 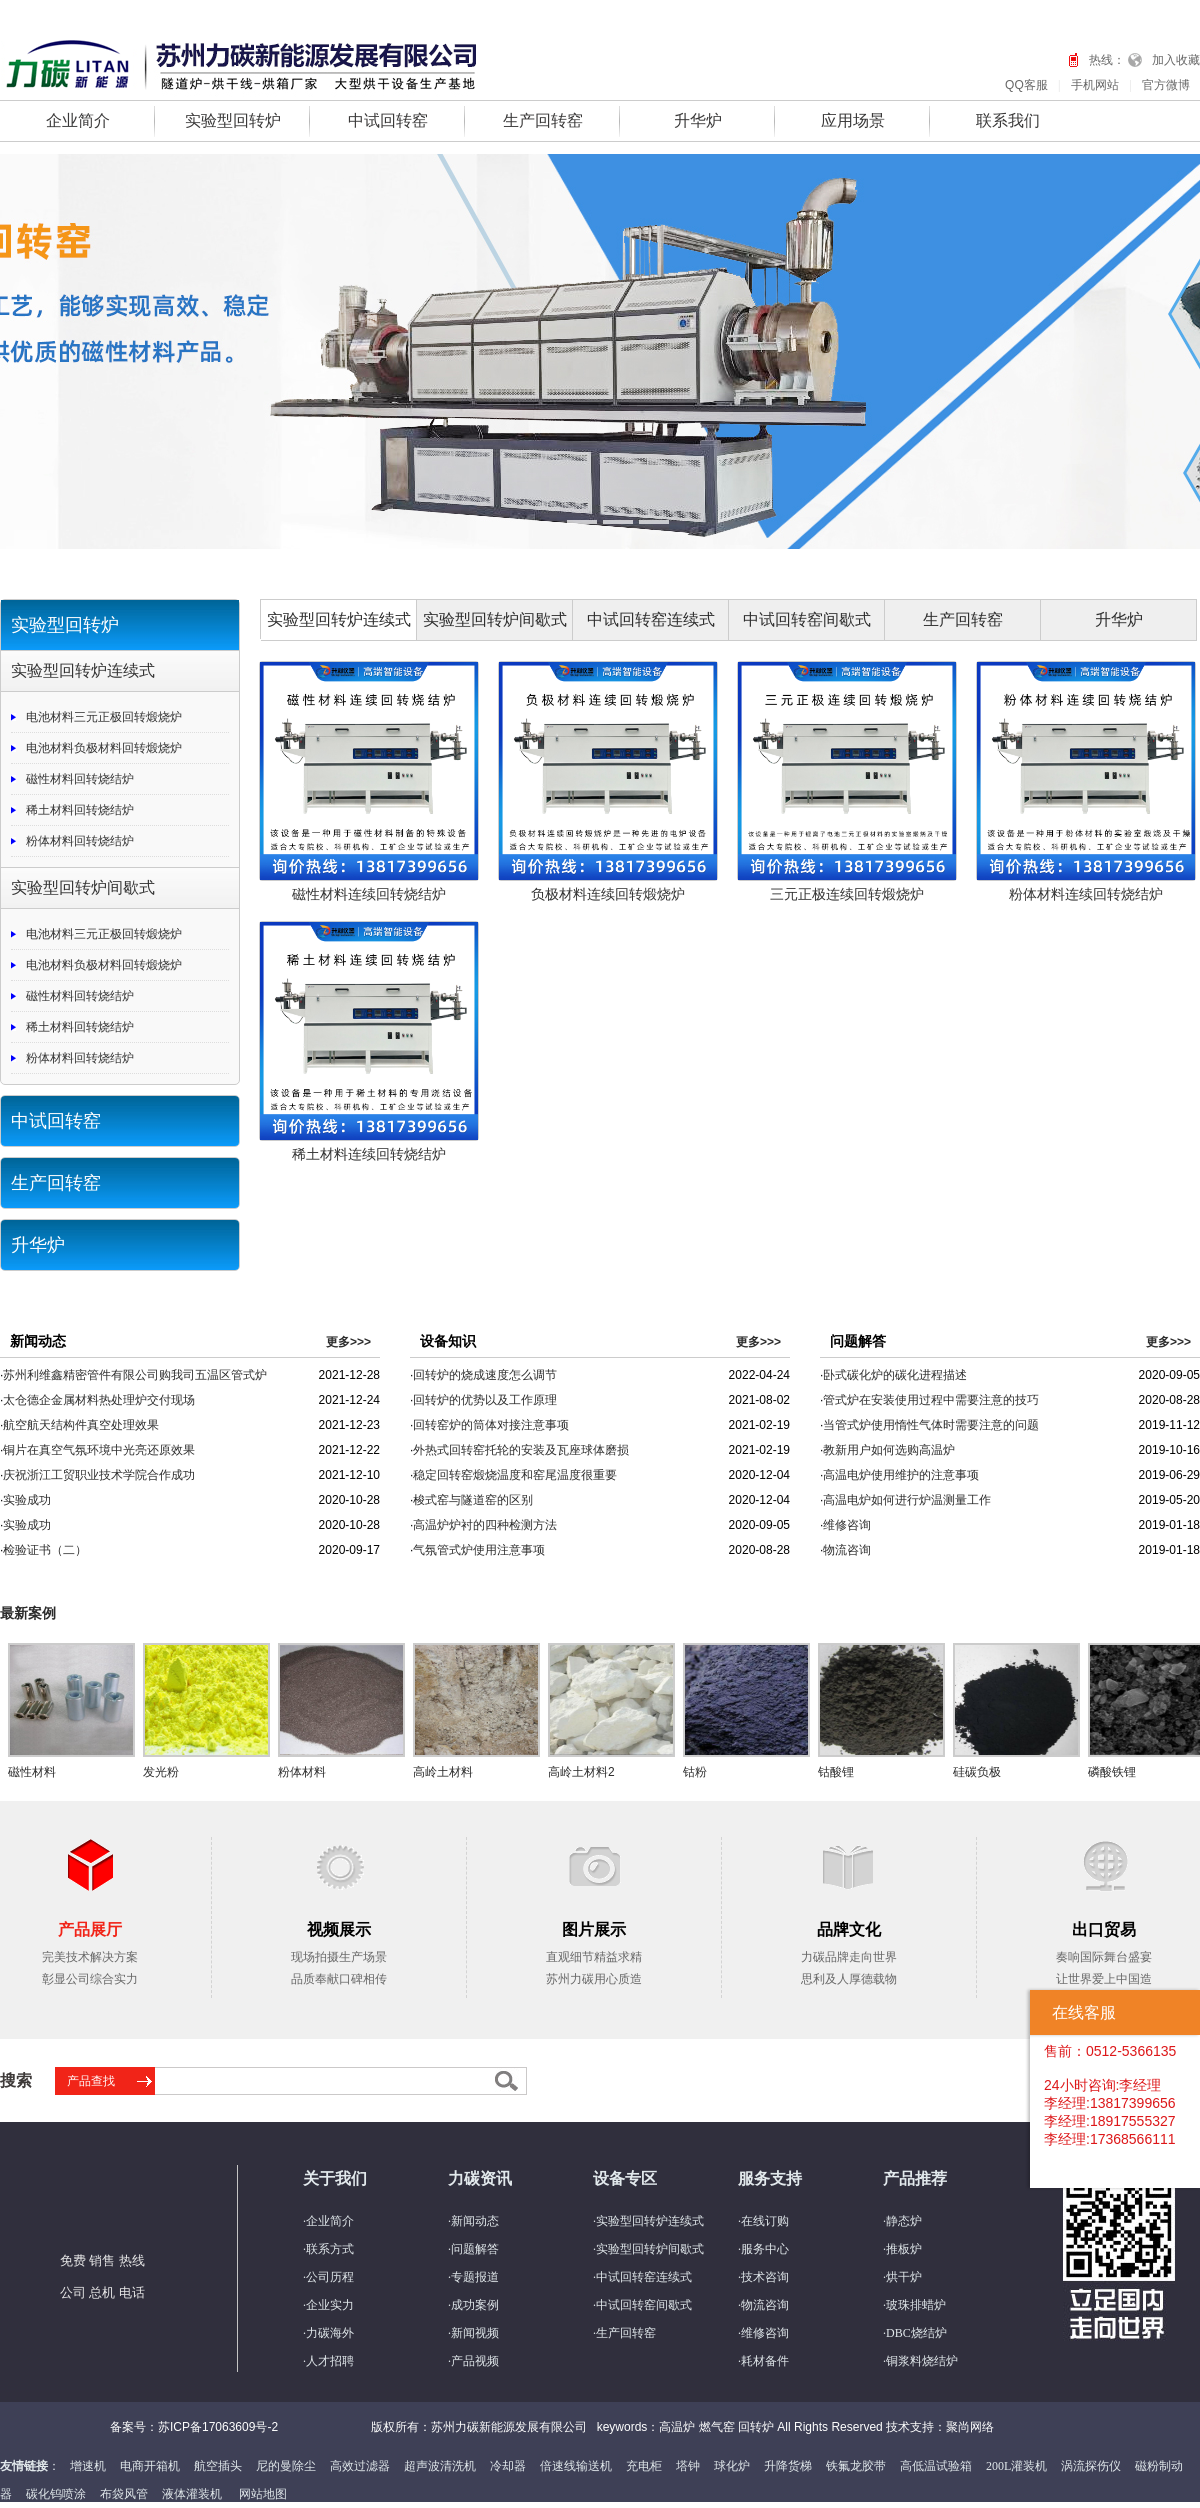 I want to click on 联系方式, so click(x=330, y=2249).